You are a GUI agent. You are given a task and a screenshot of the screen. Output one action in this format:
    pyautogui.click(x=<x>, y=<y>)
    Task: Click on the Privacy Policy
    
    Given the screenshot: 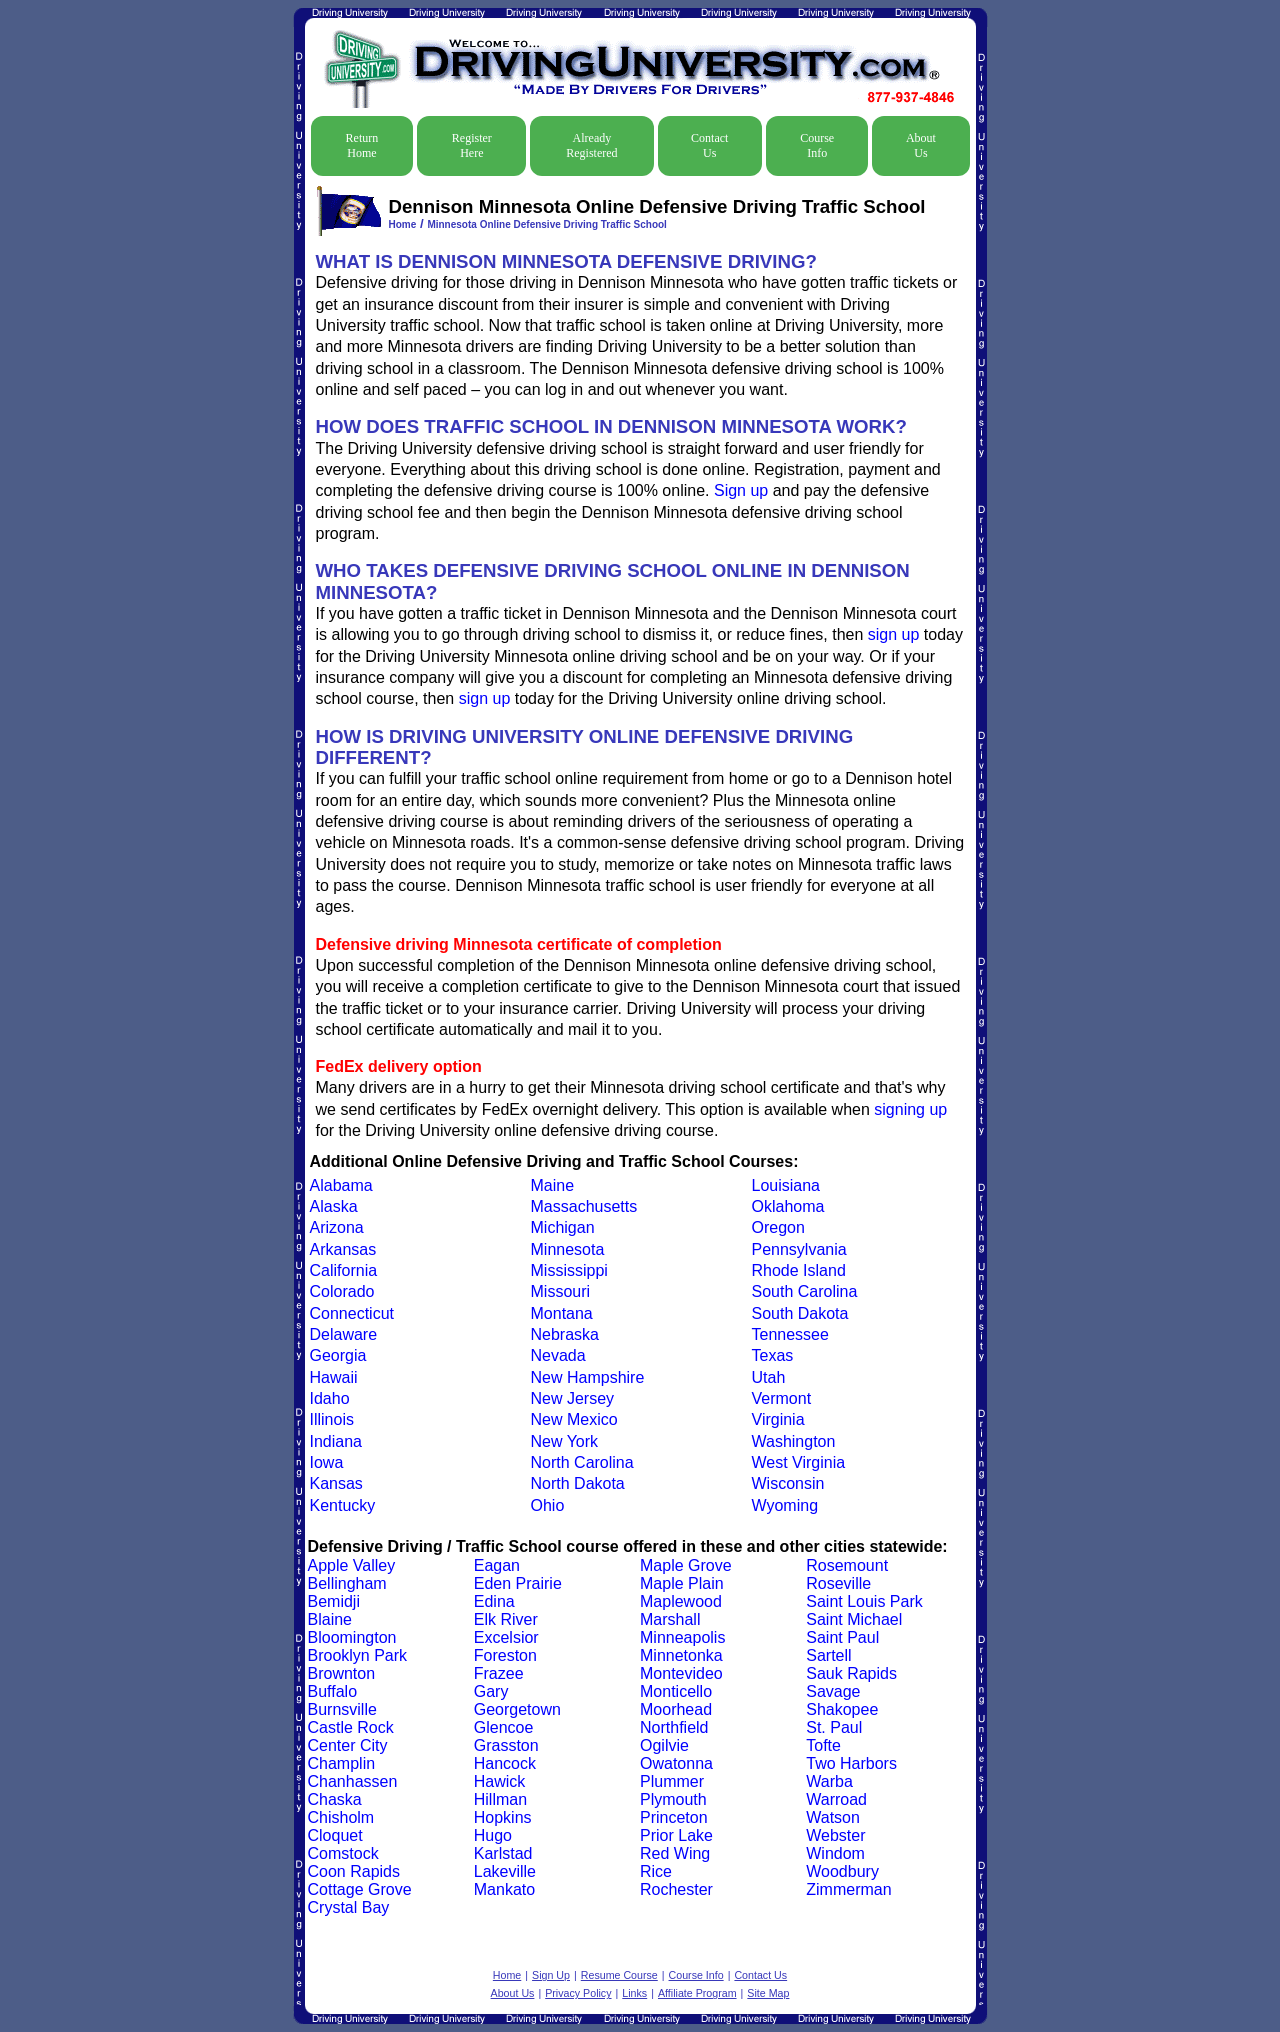 What is the action you would take?
    pyautogui.click(x=578, y=1993)
    